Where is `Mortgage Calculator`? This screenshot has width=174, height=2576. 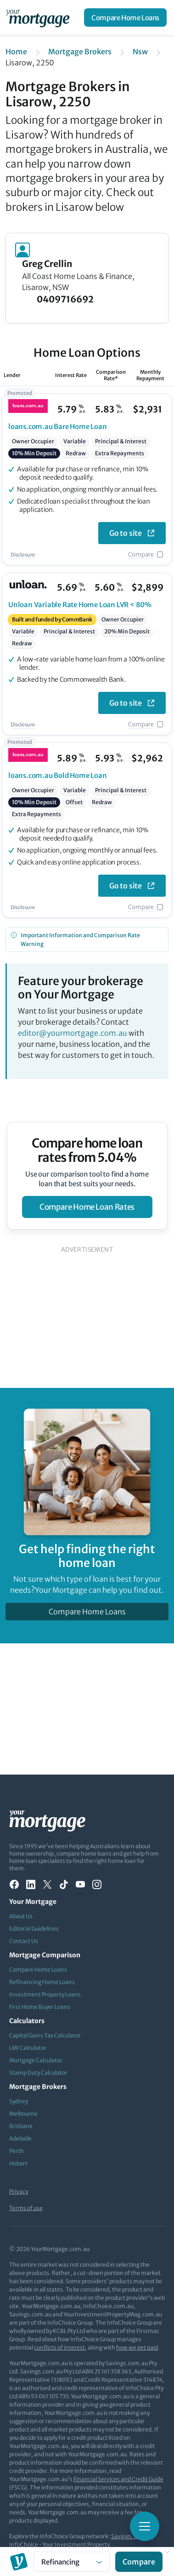 Mortgage Calculator is located at coordinates (35, 2060).